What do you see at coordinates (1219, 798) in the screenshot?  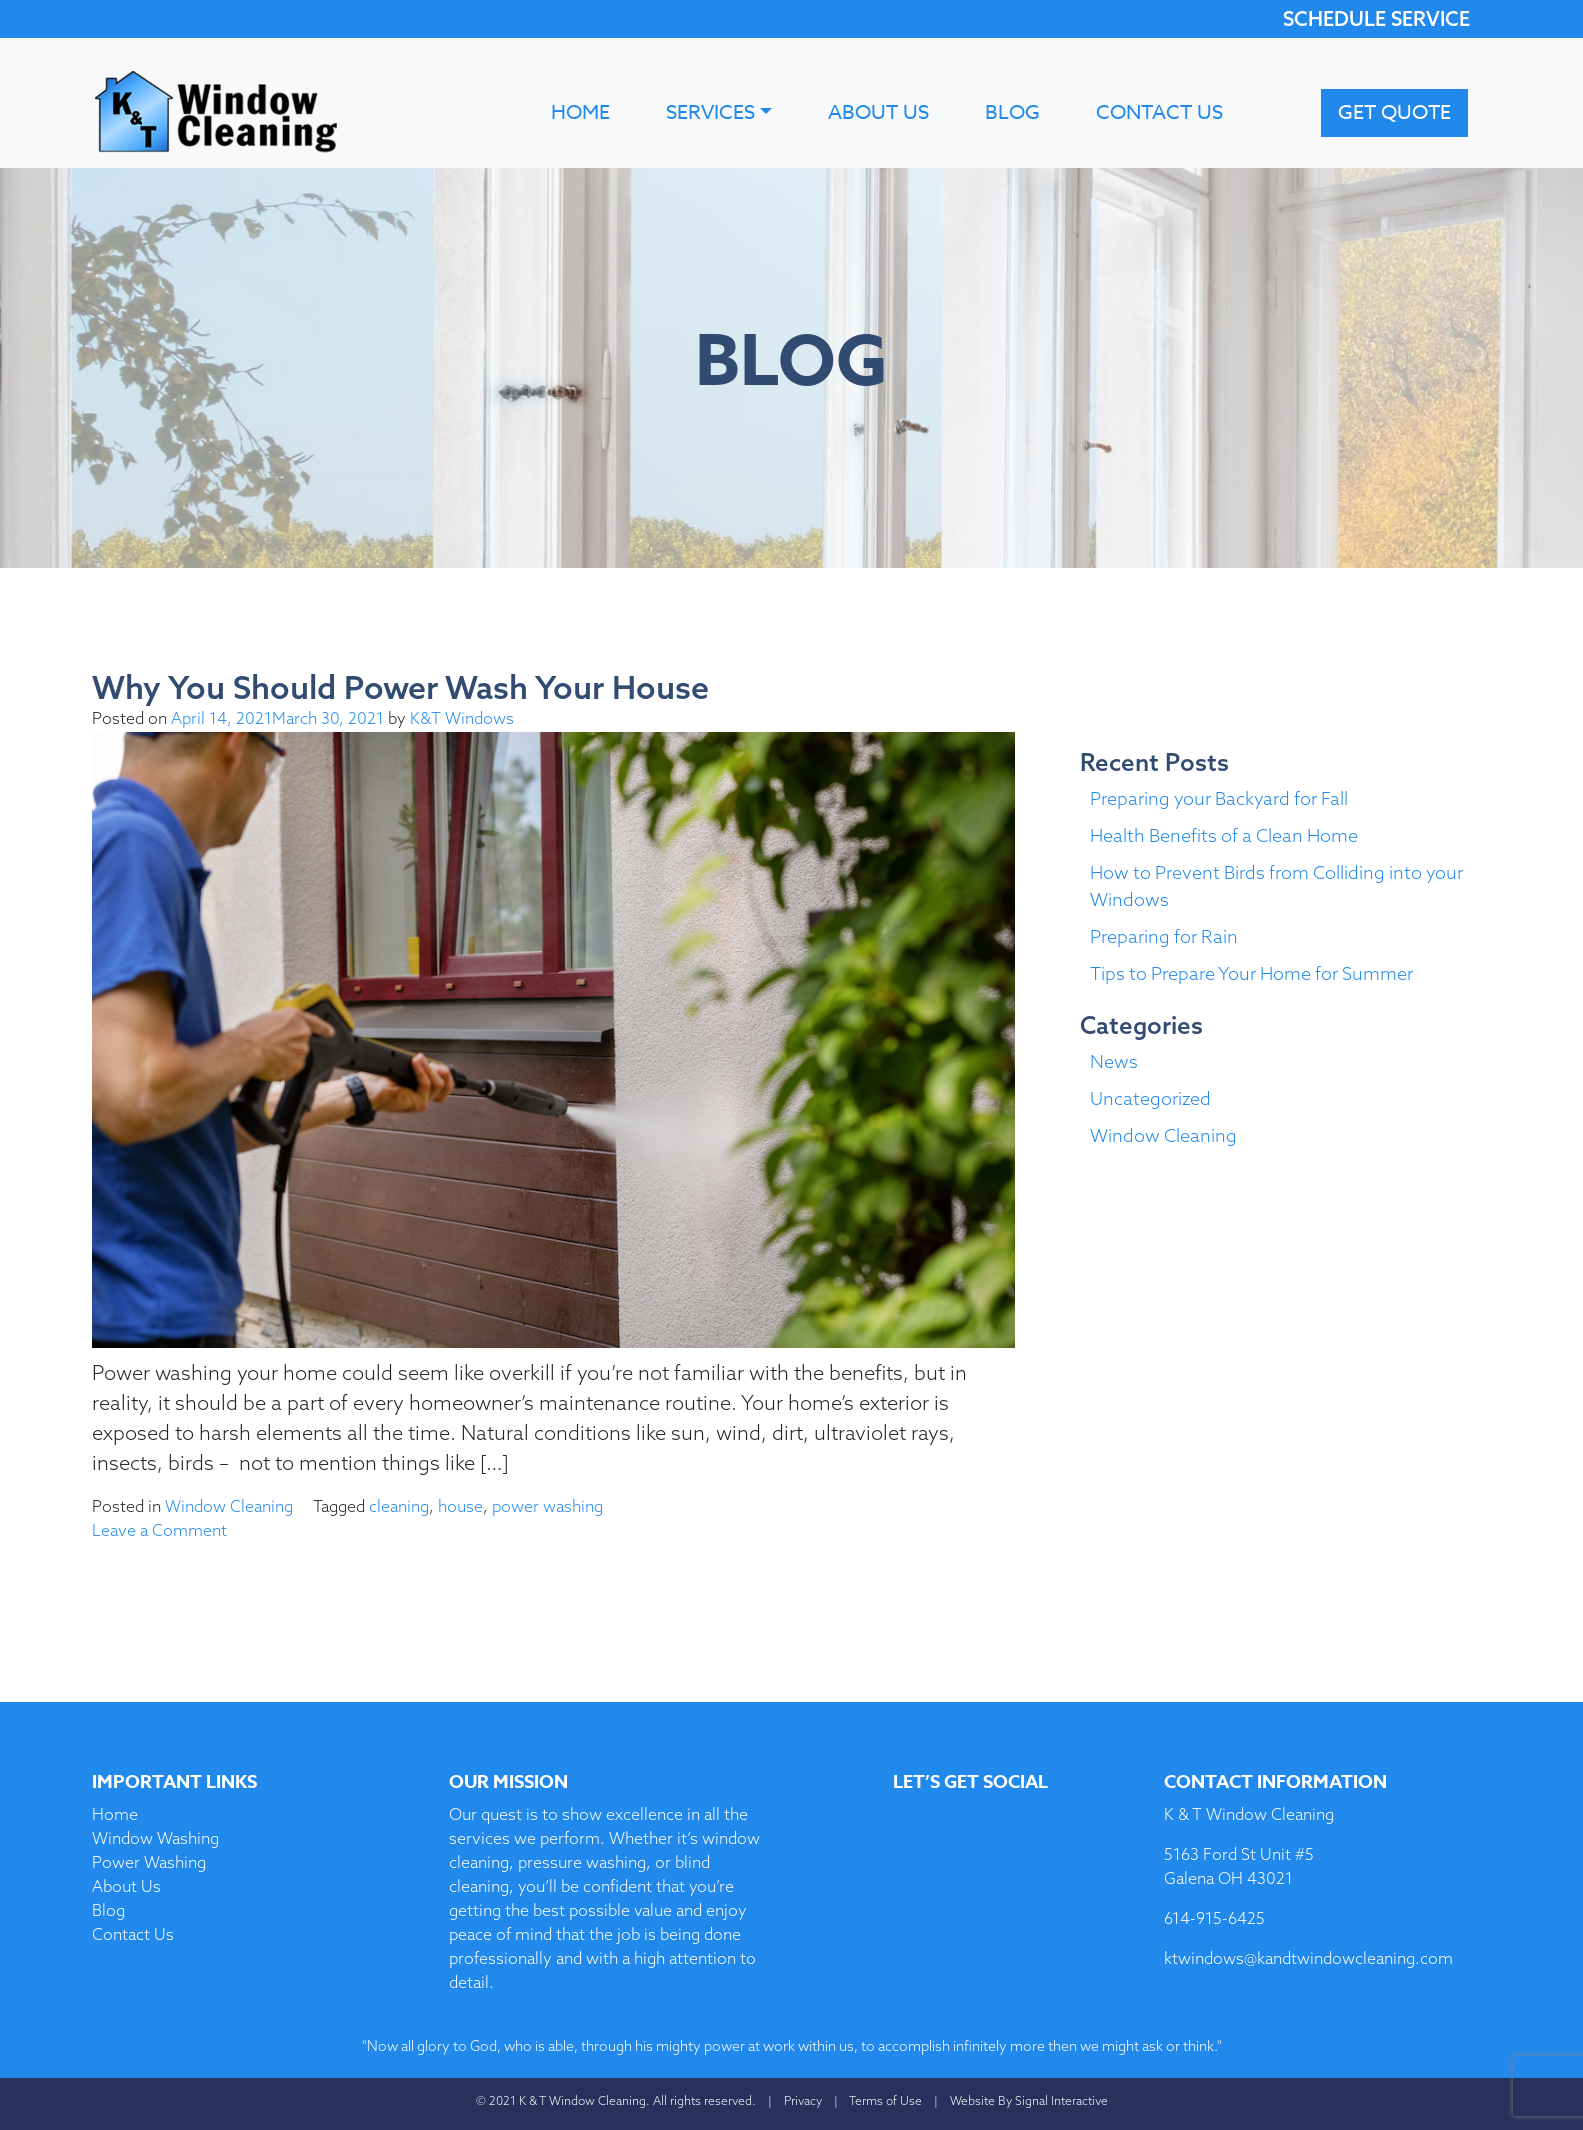 I see `Preparing your Backyard for Fall` at bounding box center [1219, 798].